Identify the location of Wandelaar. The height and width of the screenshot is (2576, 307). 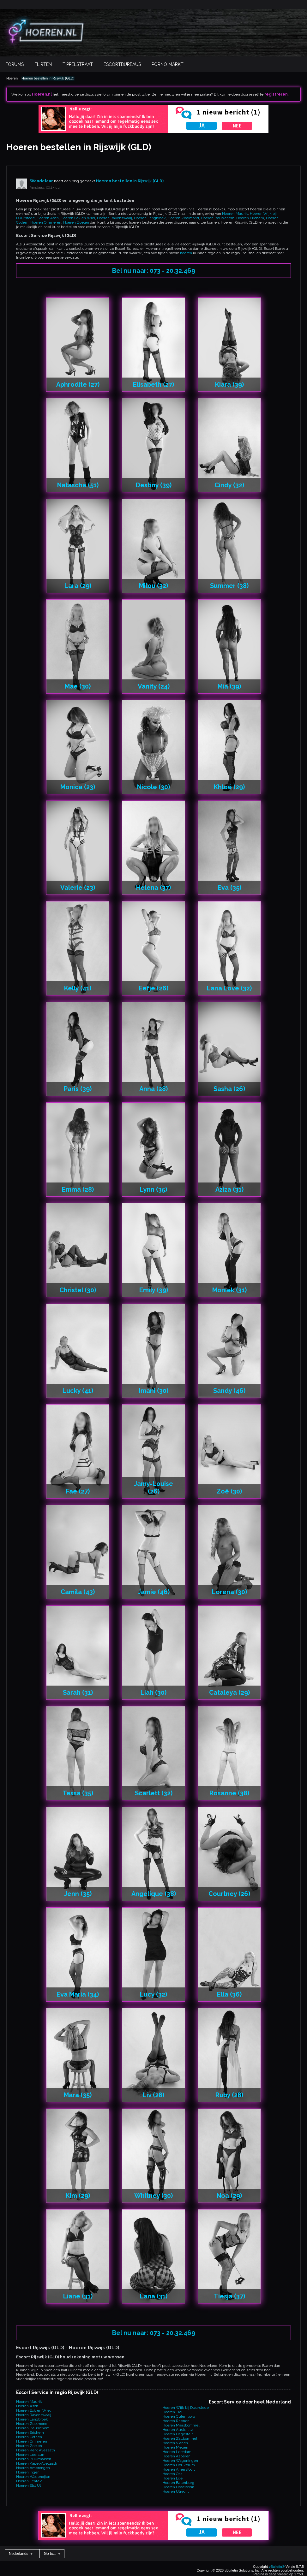
(41, 181).